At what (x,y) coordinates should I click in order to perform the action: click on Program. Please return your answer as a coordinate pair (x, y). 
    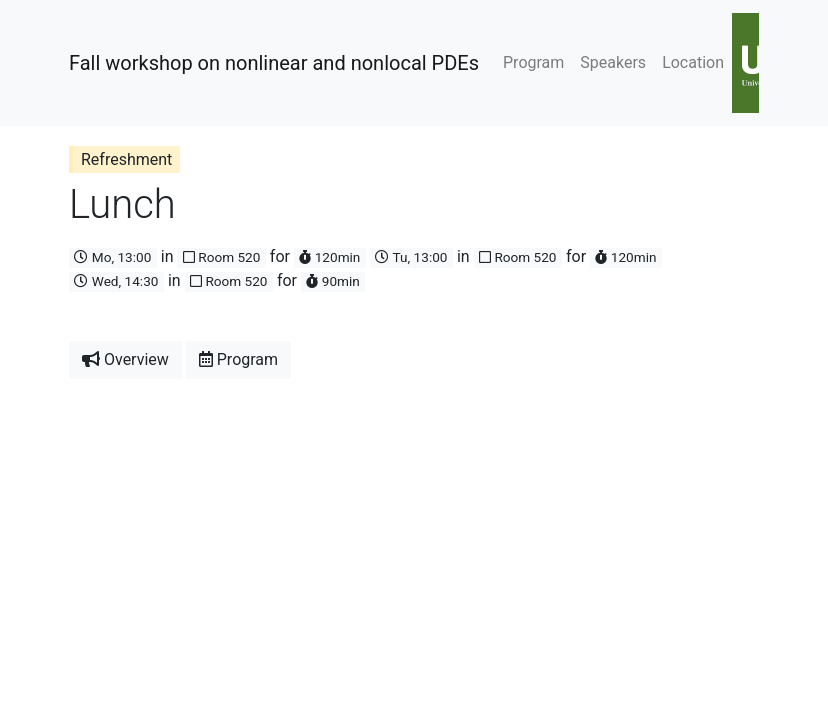
    Looking at the image, I should click on (533, 62).